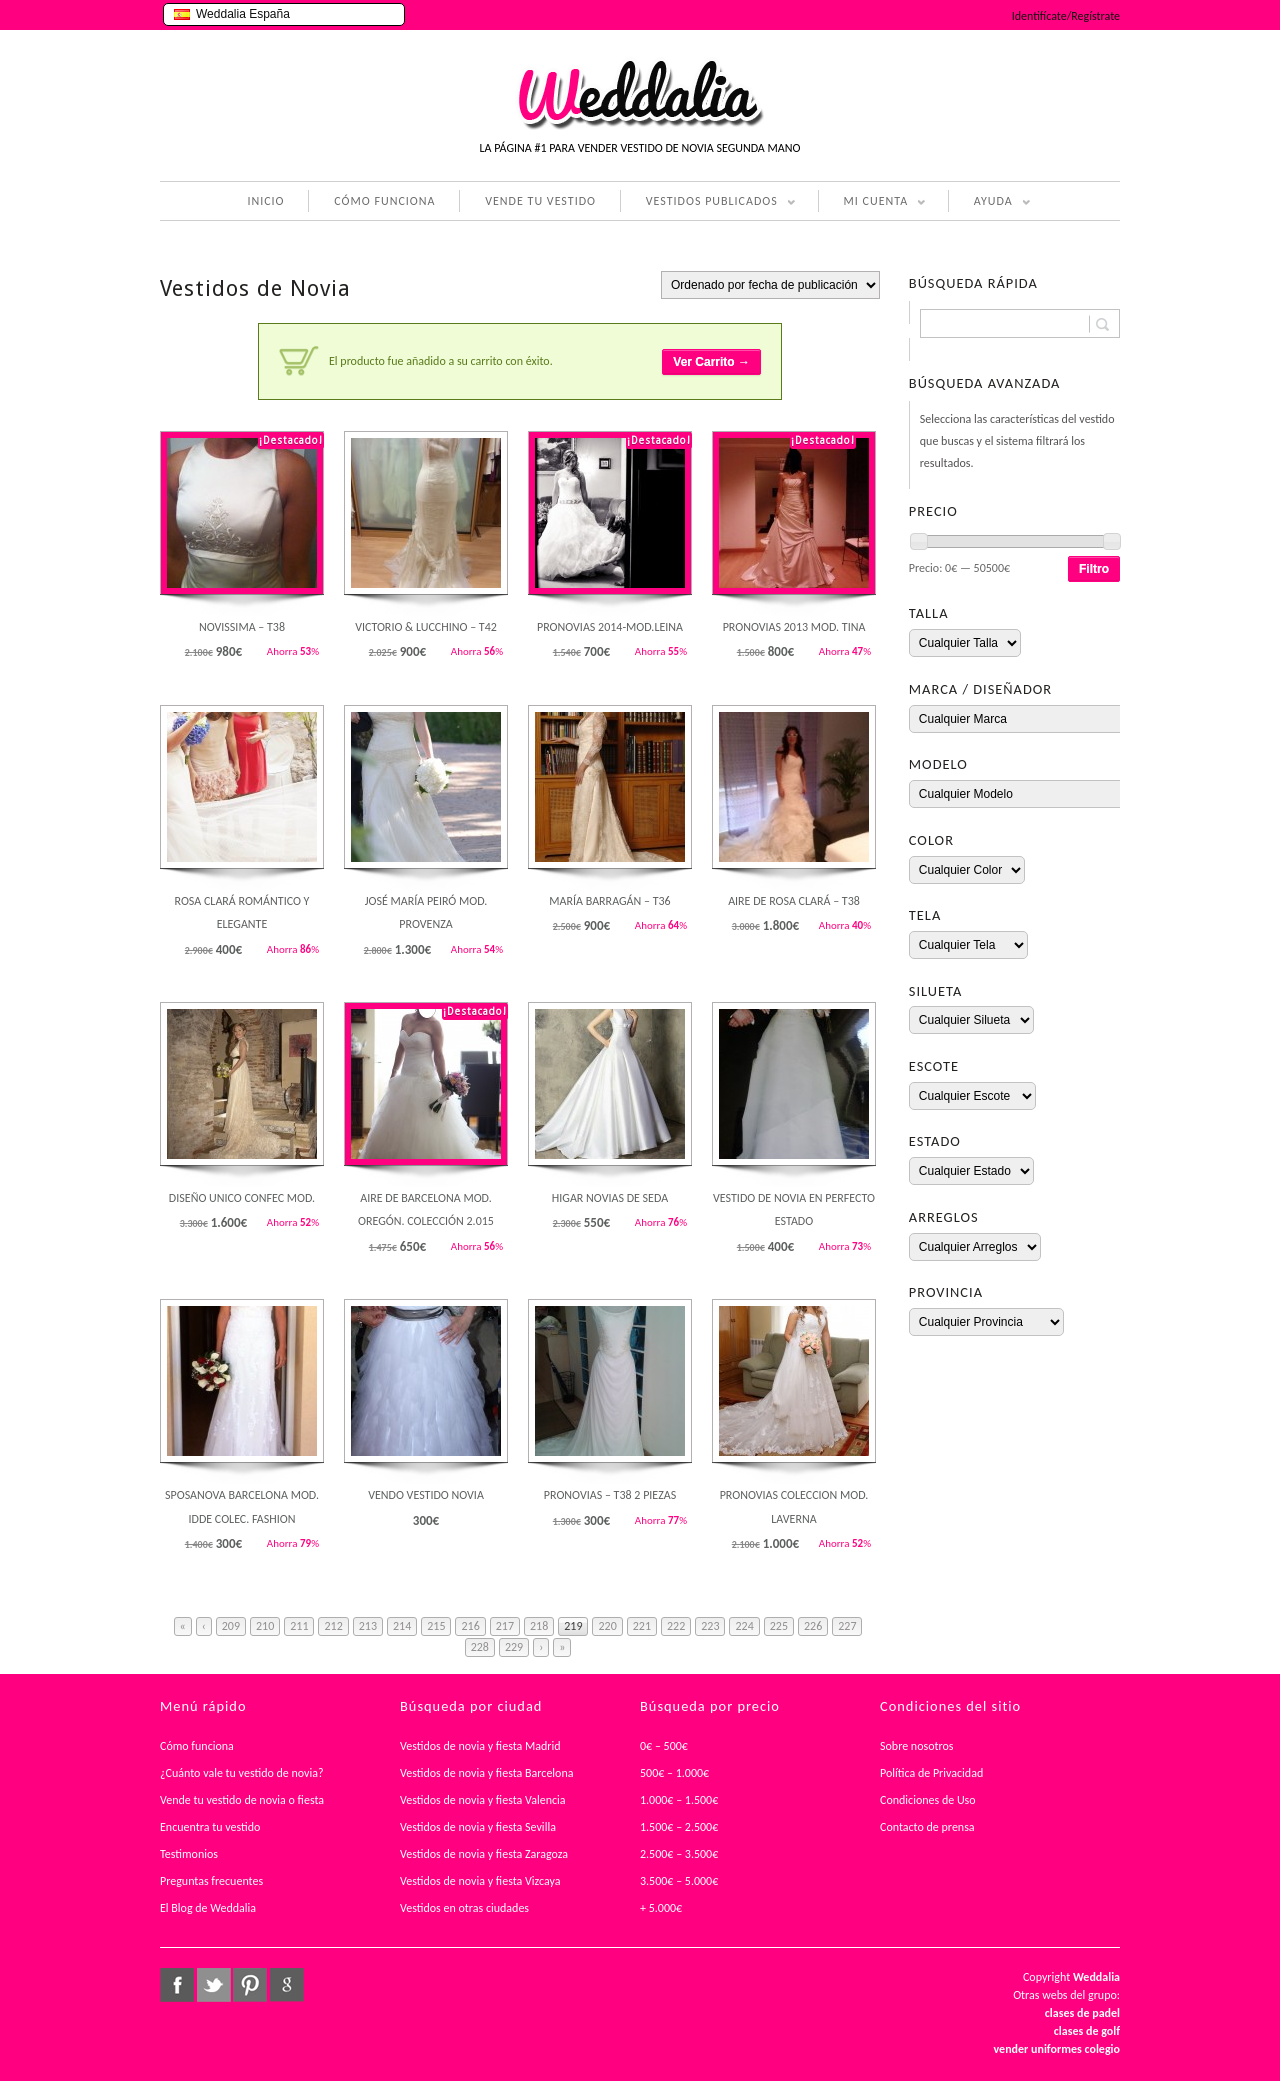 This screenshot has width=1280, height=2081. Describe the element at coordinates (514, 1647) in the screenshot. I see `229` at that location.